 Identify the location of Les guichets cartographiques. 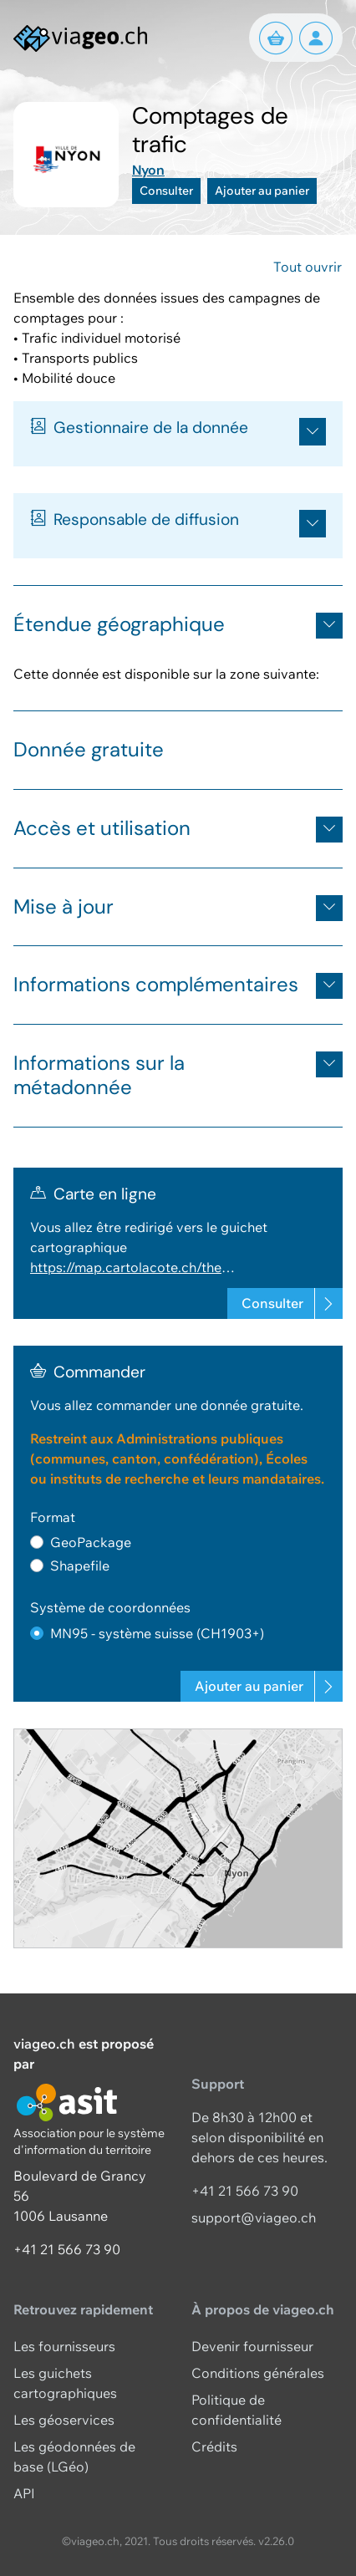
(65, 2383).